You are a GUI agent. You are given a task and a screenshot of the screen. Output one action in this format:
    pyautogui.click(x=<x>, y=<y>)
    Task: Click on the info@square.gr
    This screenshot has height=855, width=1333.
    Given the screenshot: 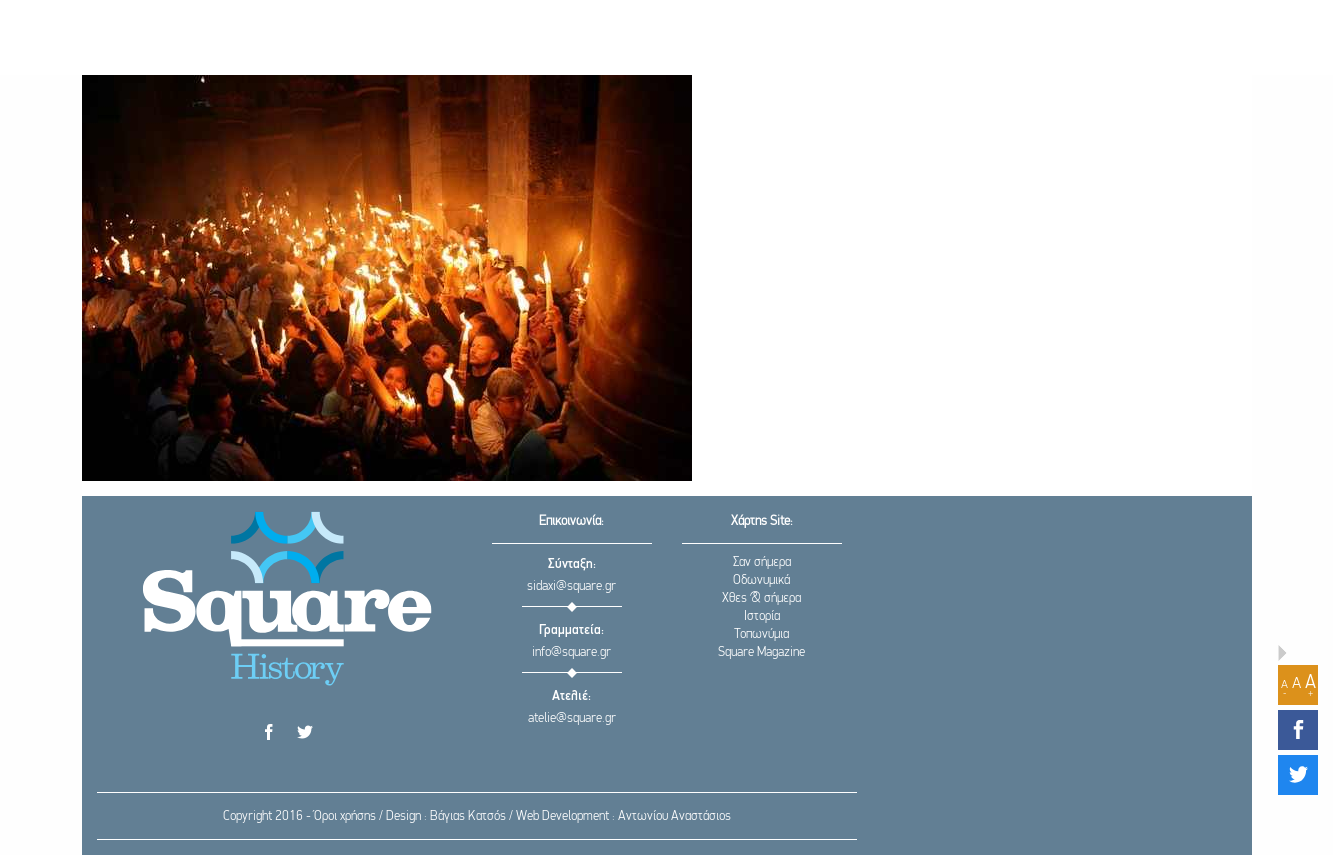 What is the action you would take?
    pyautogui.click(x=571, y=652)
    